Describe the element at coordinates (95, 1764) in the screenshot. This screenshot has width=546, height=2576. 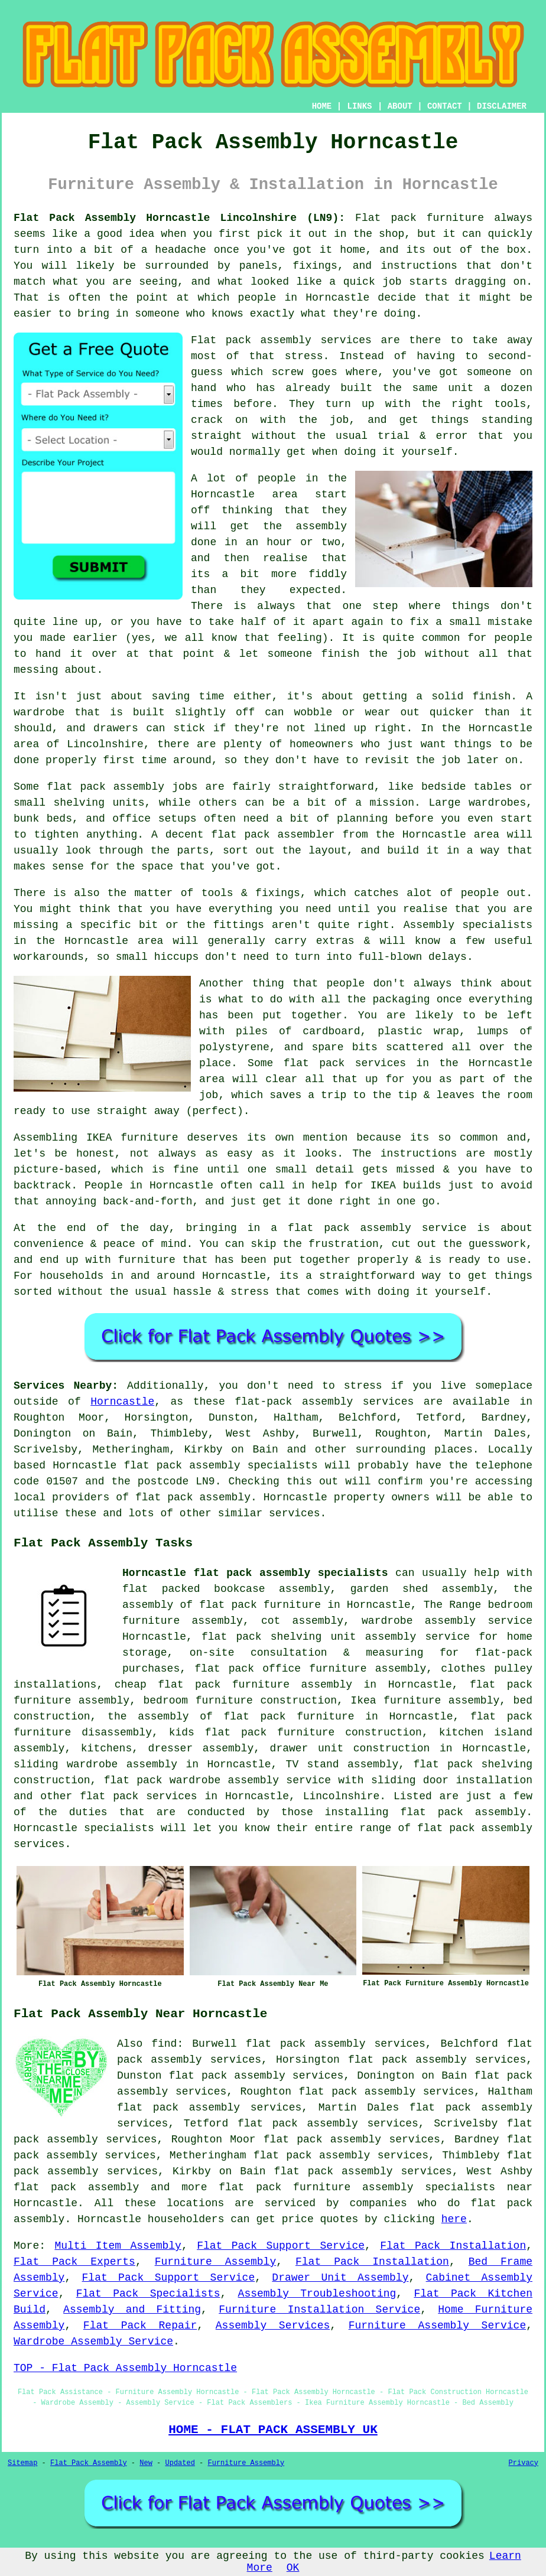
I see `sliding wardrobe assembly` at that location.